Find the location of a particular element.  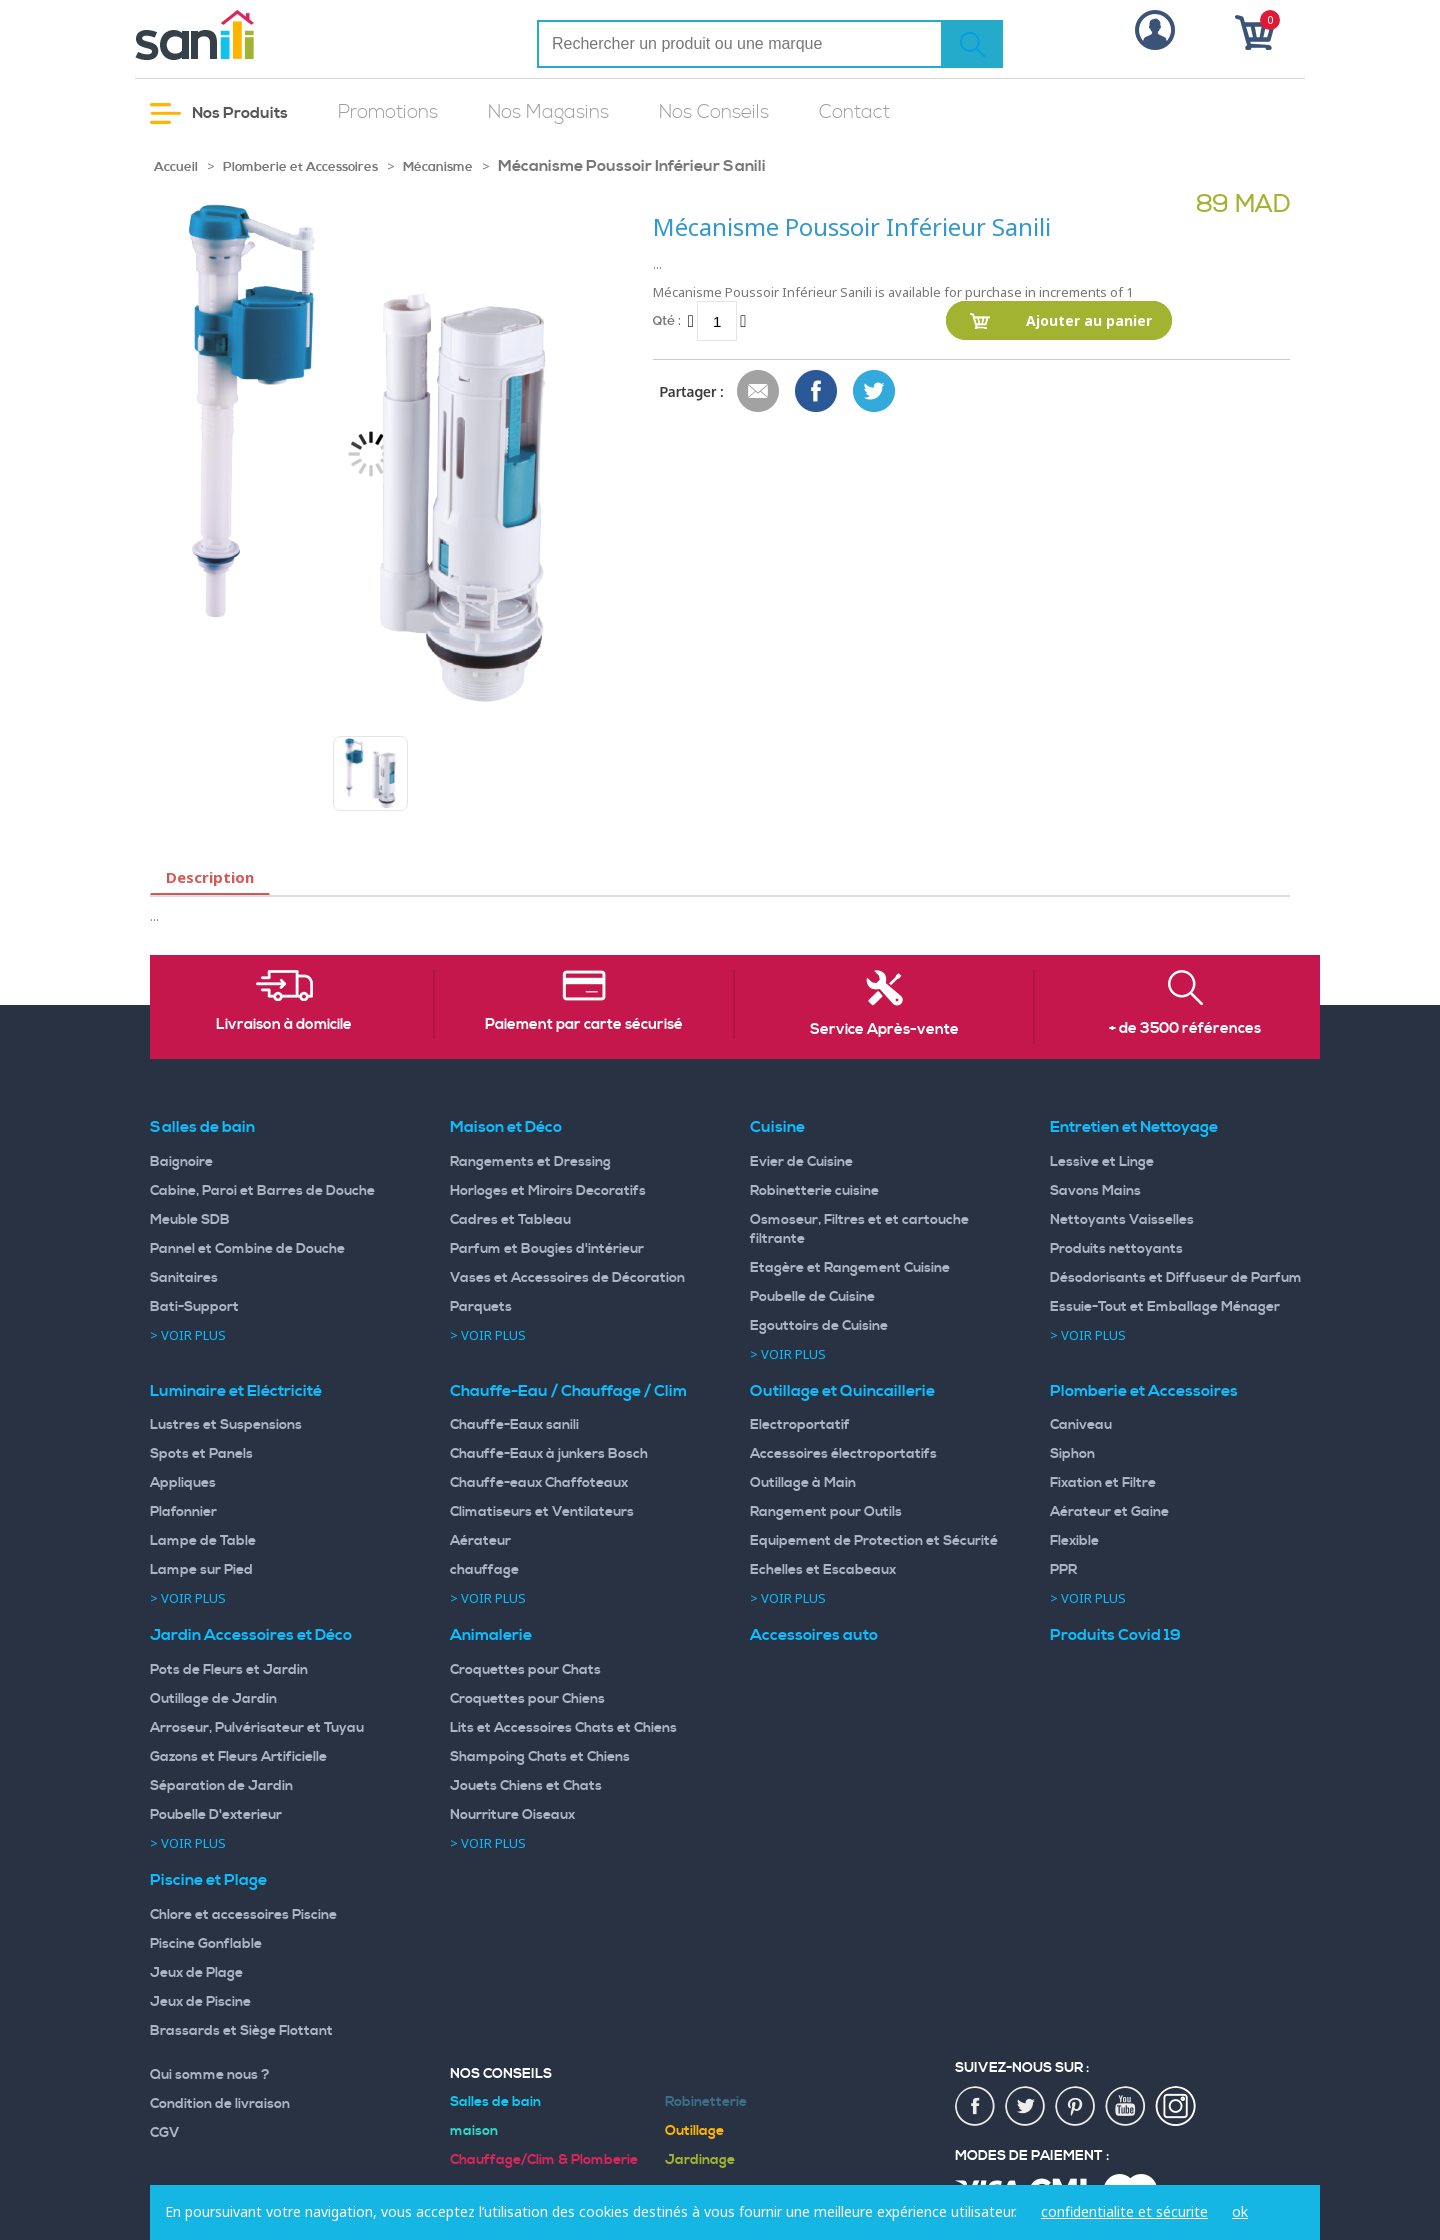

Siphon is located at coordinates (1072, 1454).